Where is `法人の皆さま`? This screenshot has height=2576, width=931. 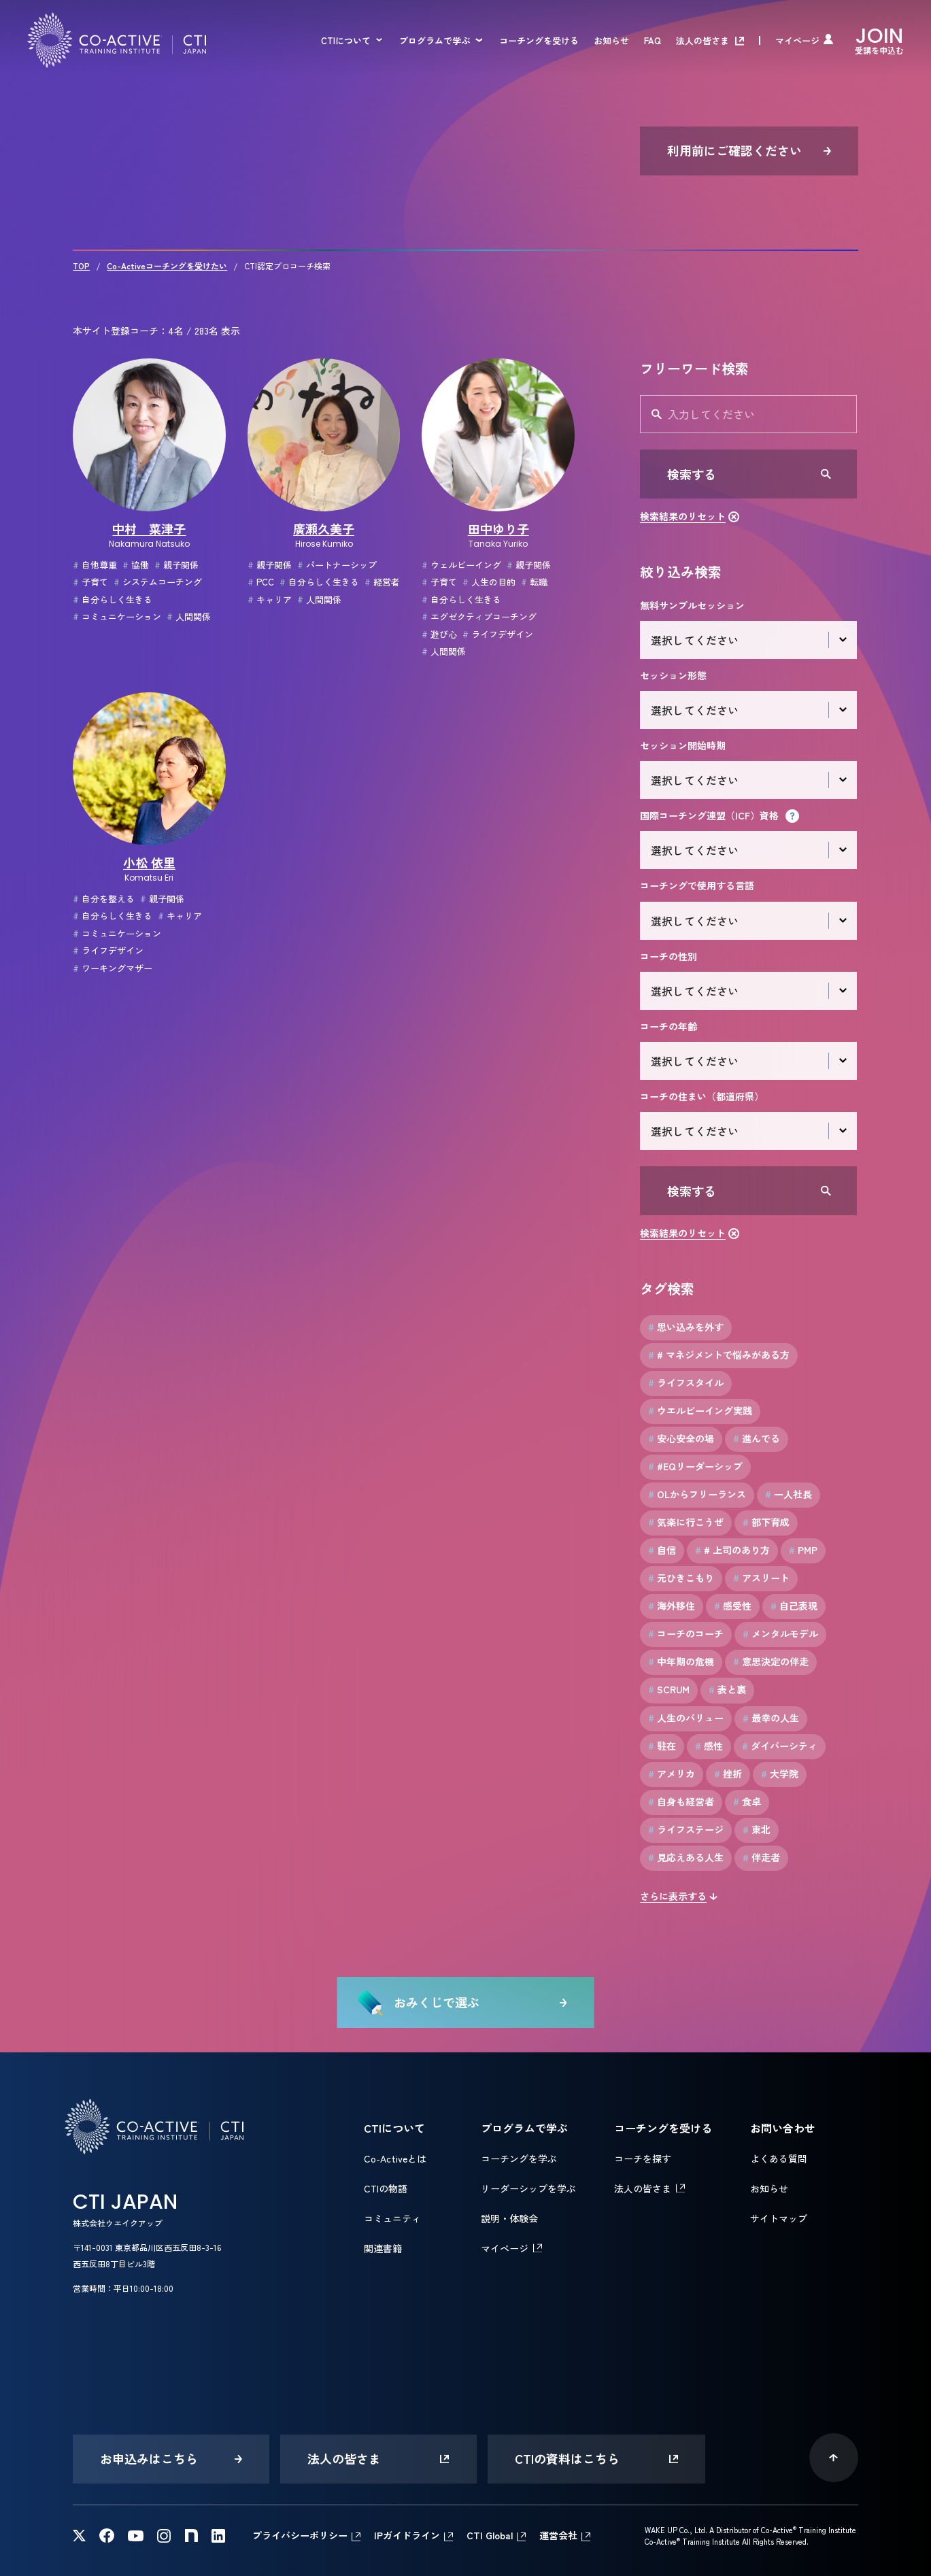
法人の皆さま is located at coordinates (702, 40).